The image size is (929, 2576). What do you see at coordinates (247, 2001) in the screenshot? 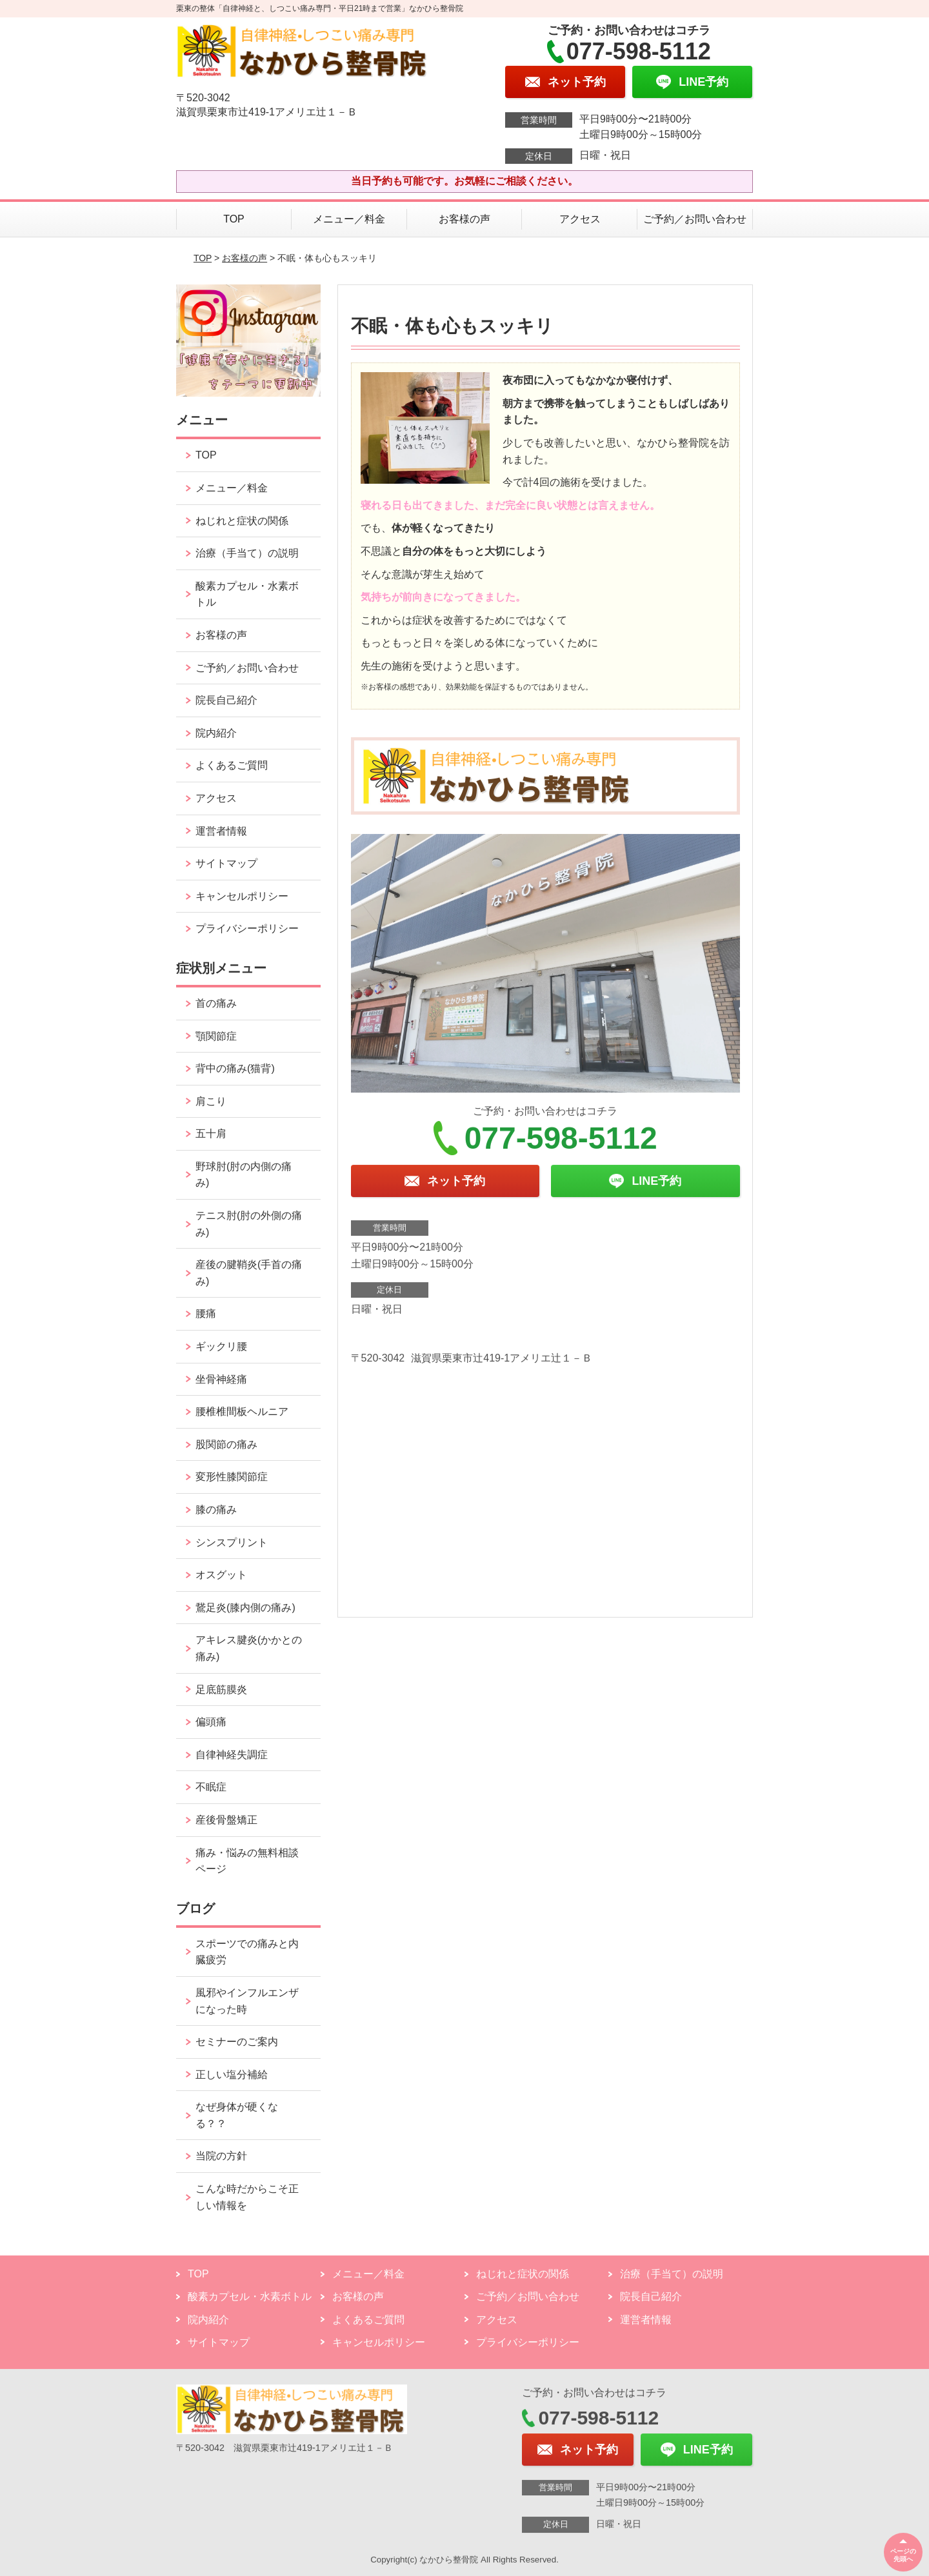
I see `風邪やインフルエンザになった時` at bounding box center [247, 2001].